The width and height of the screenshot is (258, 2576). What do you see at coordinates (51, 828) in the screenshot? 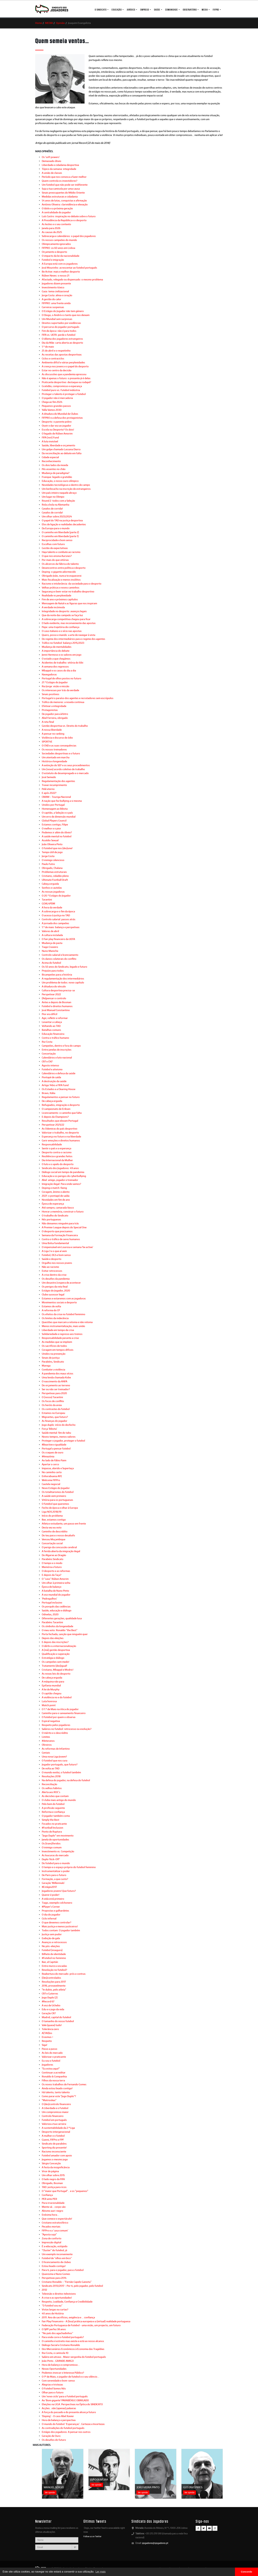
I see `O melhor e o pior` at bounding box center [51, 828].